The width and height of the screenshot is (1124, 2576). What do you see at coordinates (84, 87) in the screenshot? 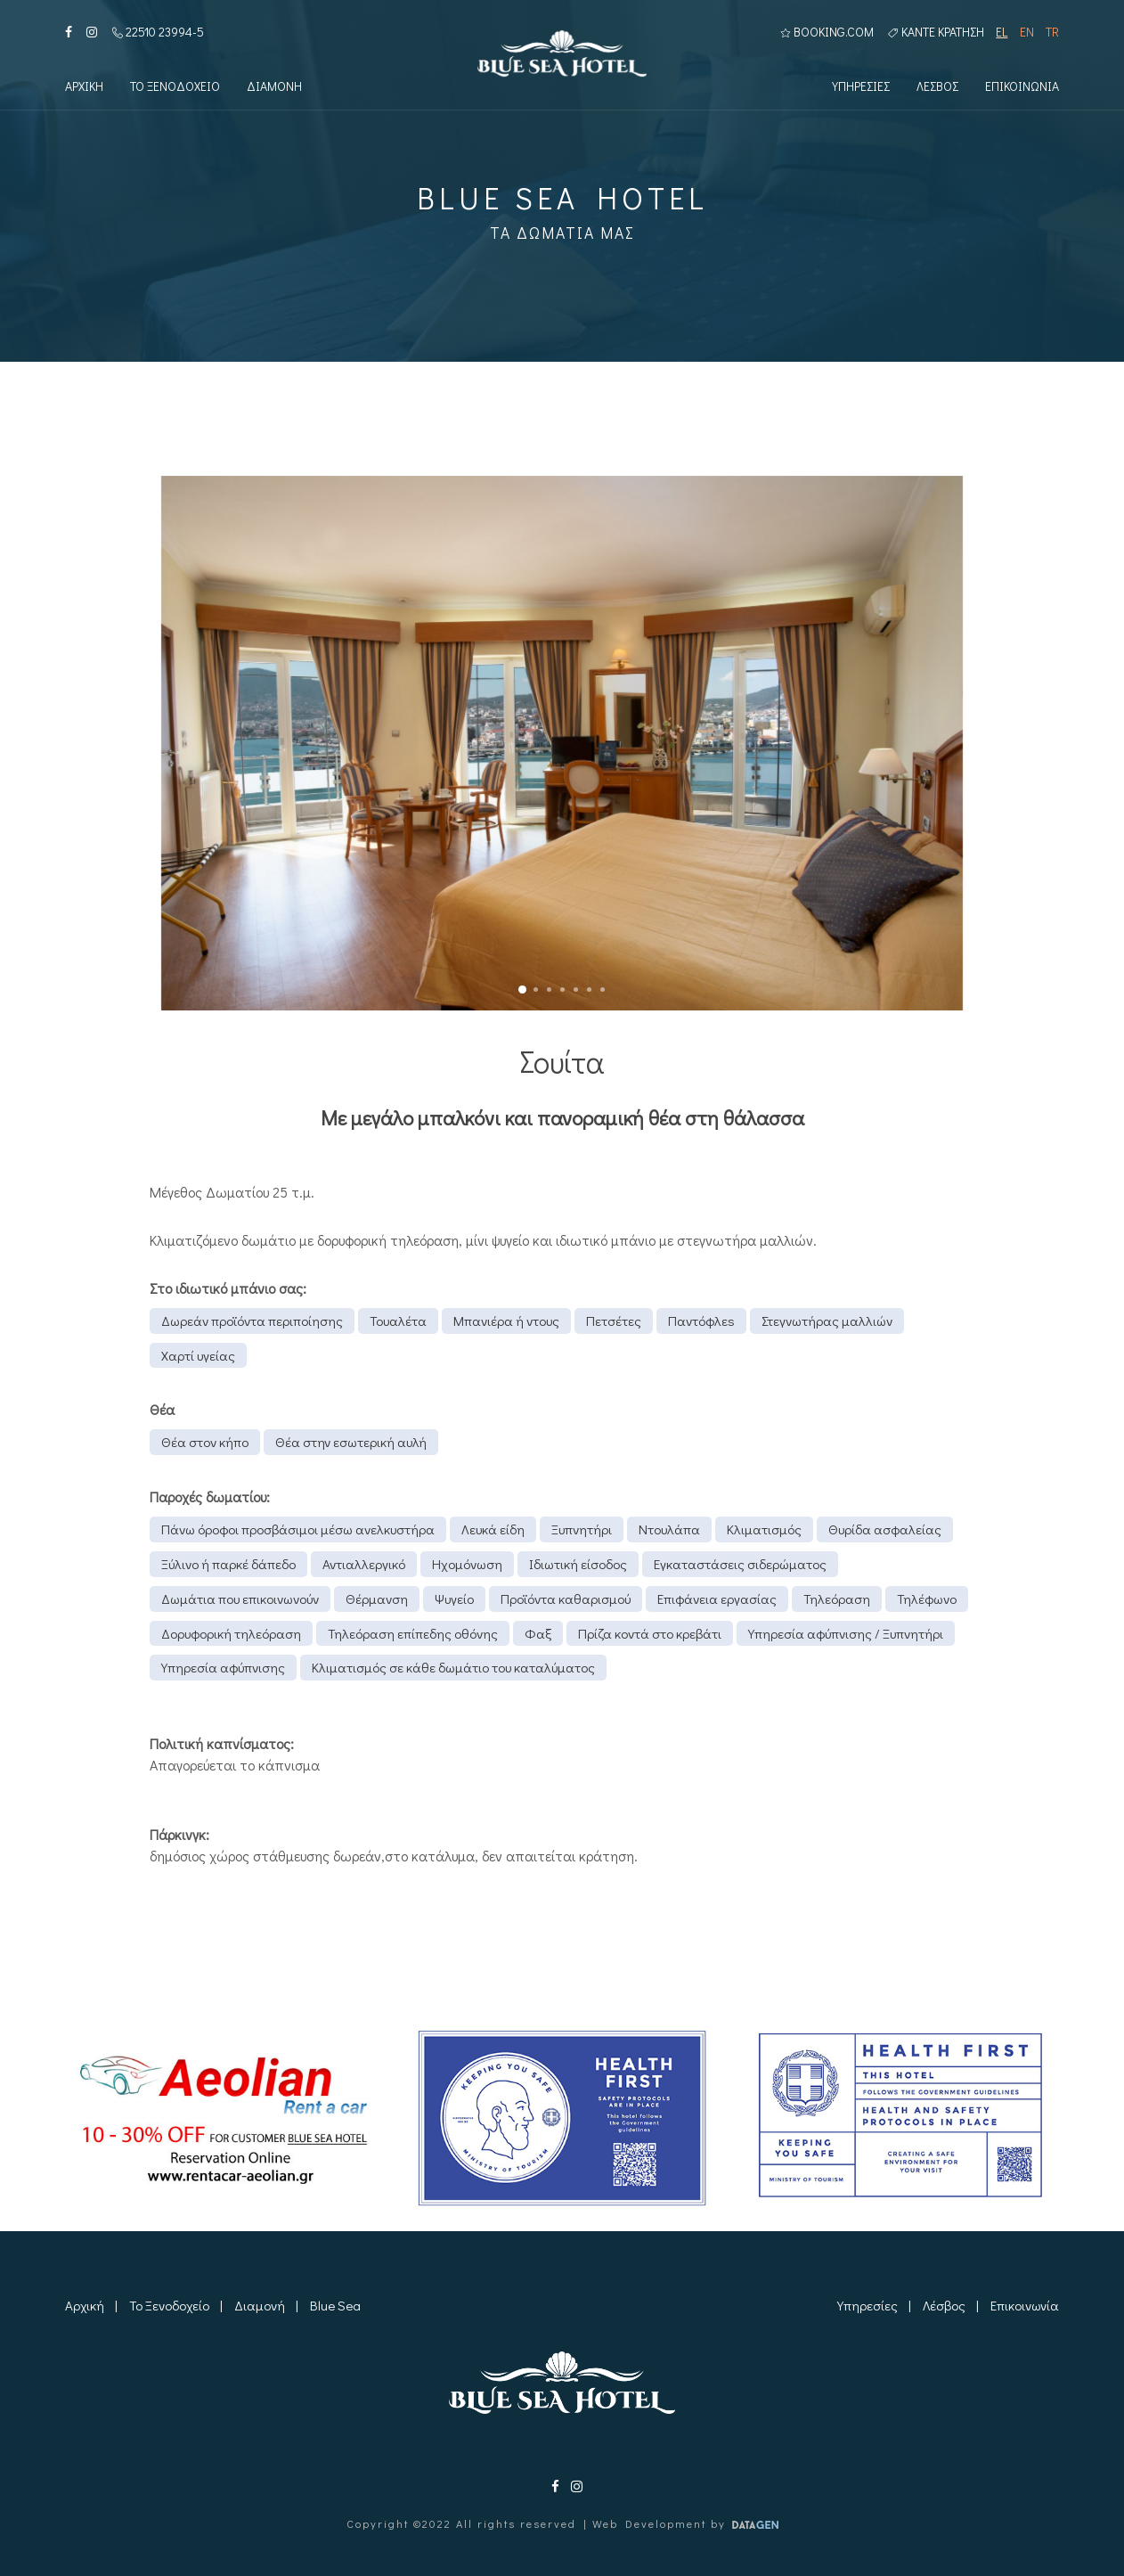
I see `Αρχικη` at bounding box center [84, 87].